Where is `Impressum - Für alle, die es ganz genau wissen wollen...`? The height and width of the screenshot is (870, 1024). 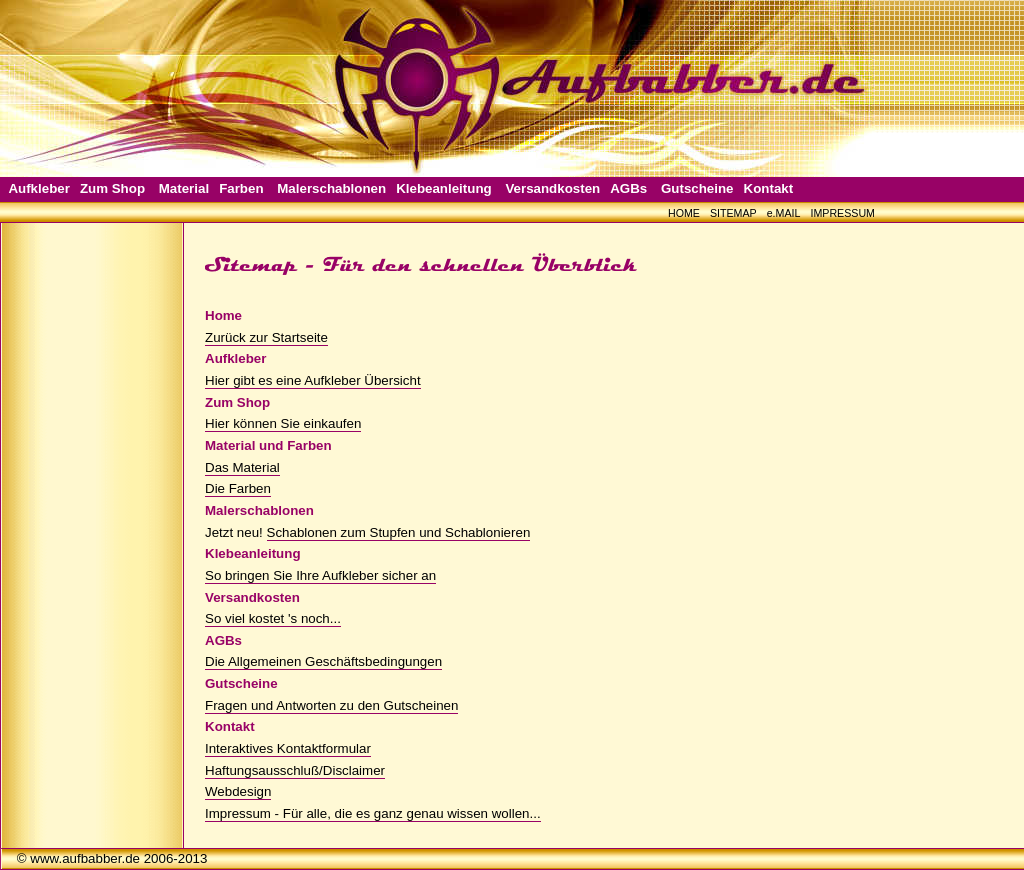 Impressum - Für alle, die es ganz genau wissen wollen... is located at coordinates (373, 813).